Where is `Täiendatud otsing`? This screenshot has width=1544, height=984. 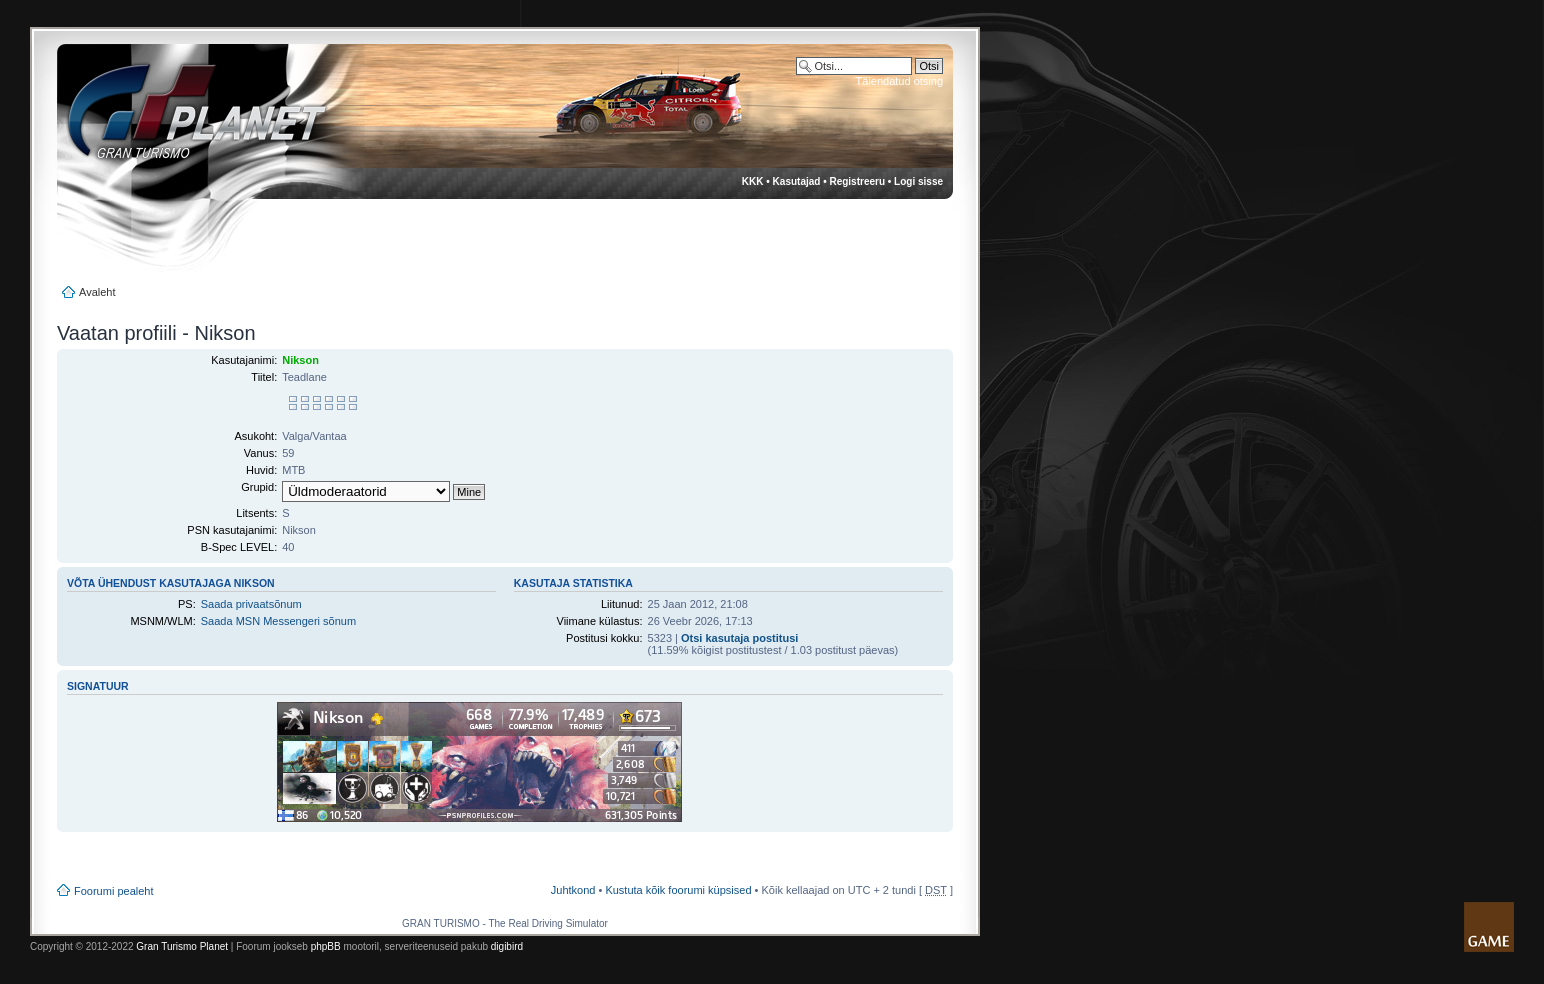
Täiendatud otsing is located at coordinates (899, 81).